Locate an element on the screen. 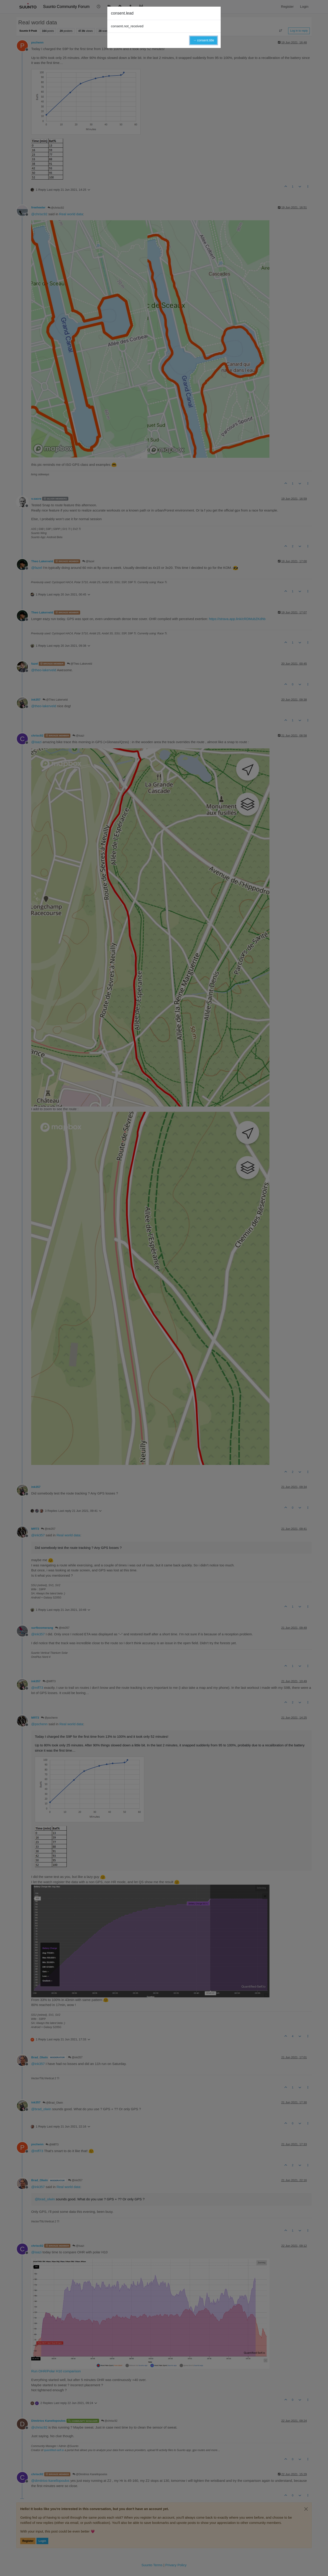  → consent.title is located at coordinates (203, 40).